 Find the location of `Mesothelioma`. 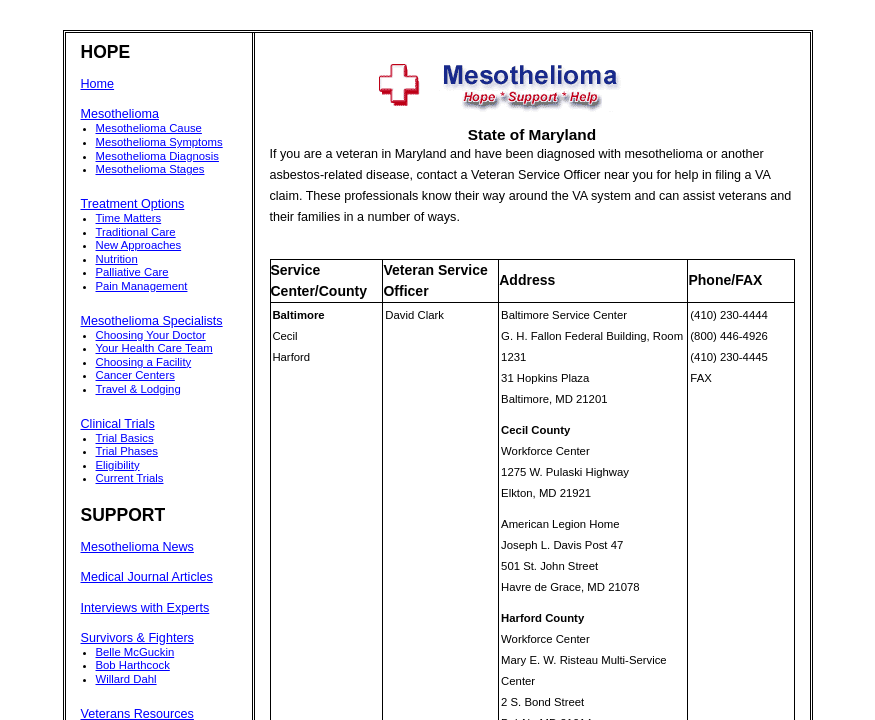

Mesothelioma is located at coordinates (120, 114).